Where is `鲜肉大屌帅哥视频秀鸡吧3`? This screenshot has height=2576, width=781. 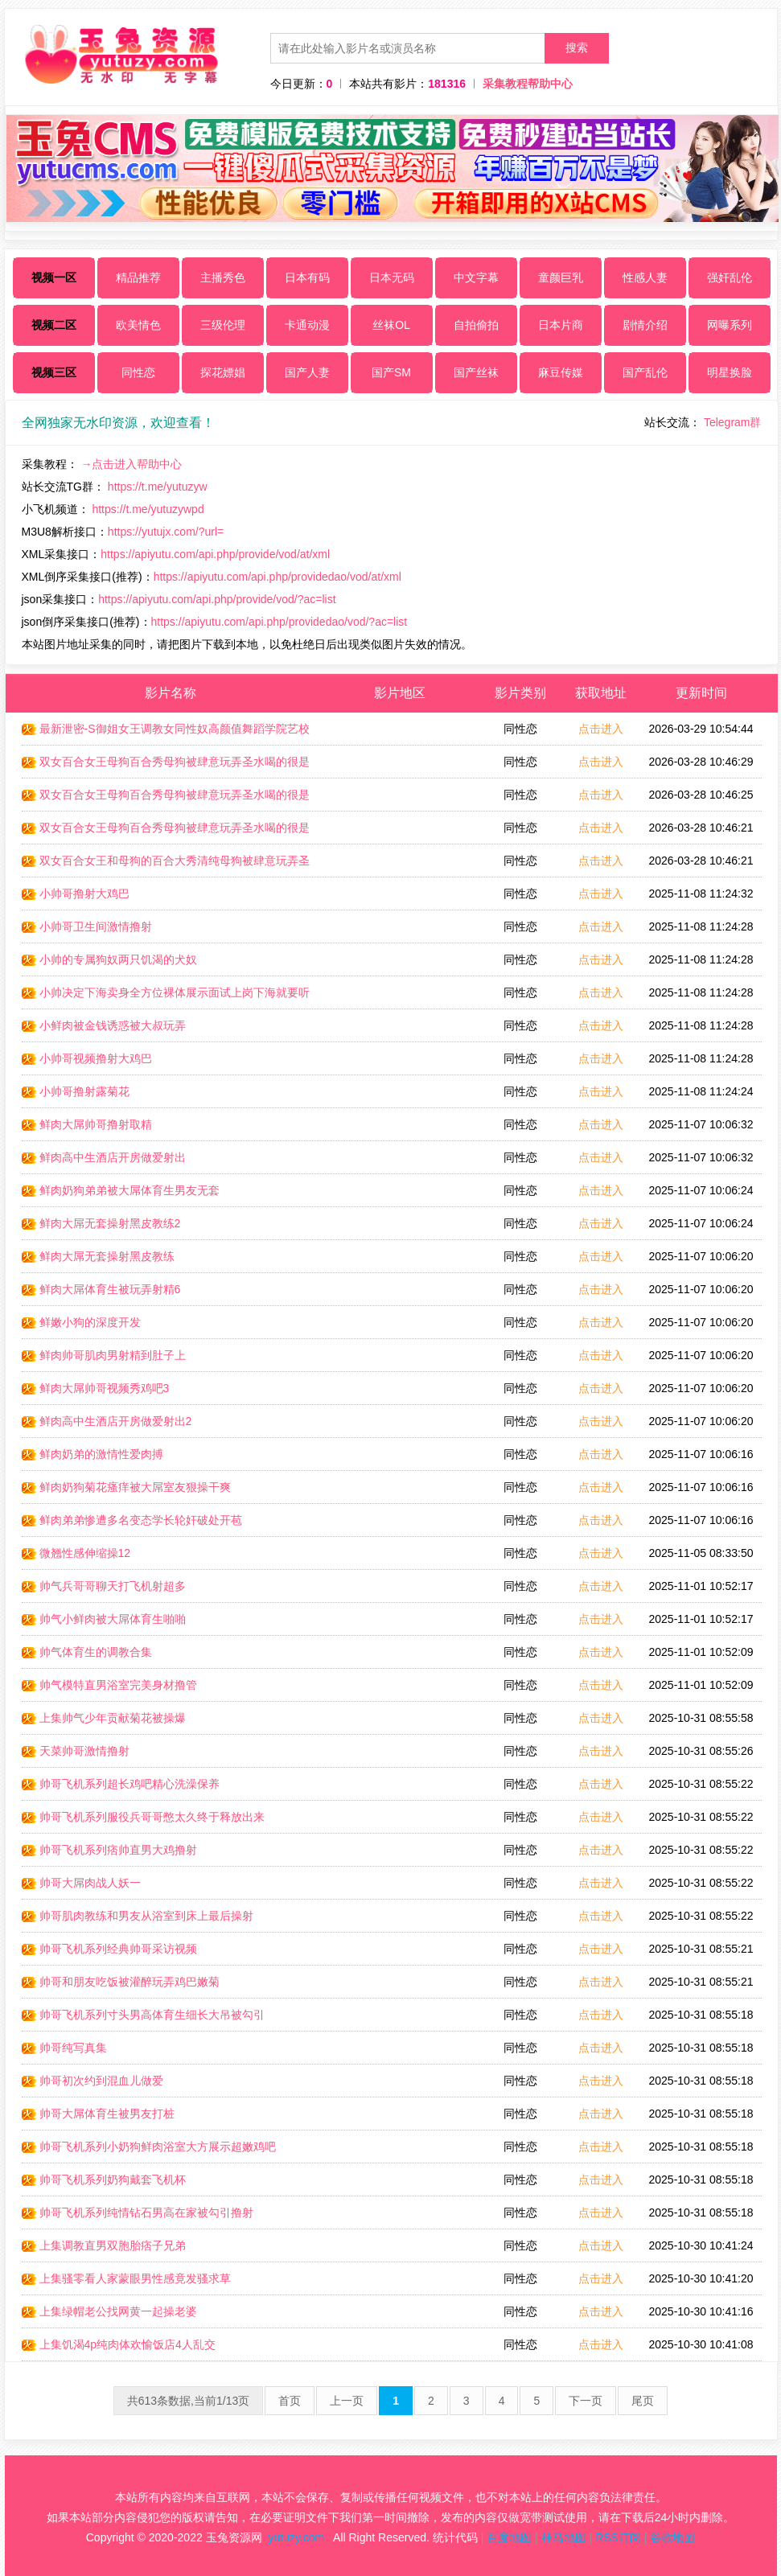 鲜肉大屌帅哥视频秀鸡吧3 is located at coordinates (96, 1388).